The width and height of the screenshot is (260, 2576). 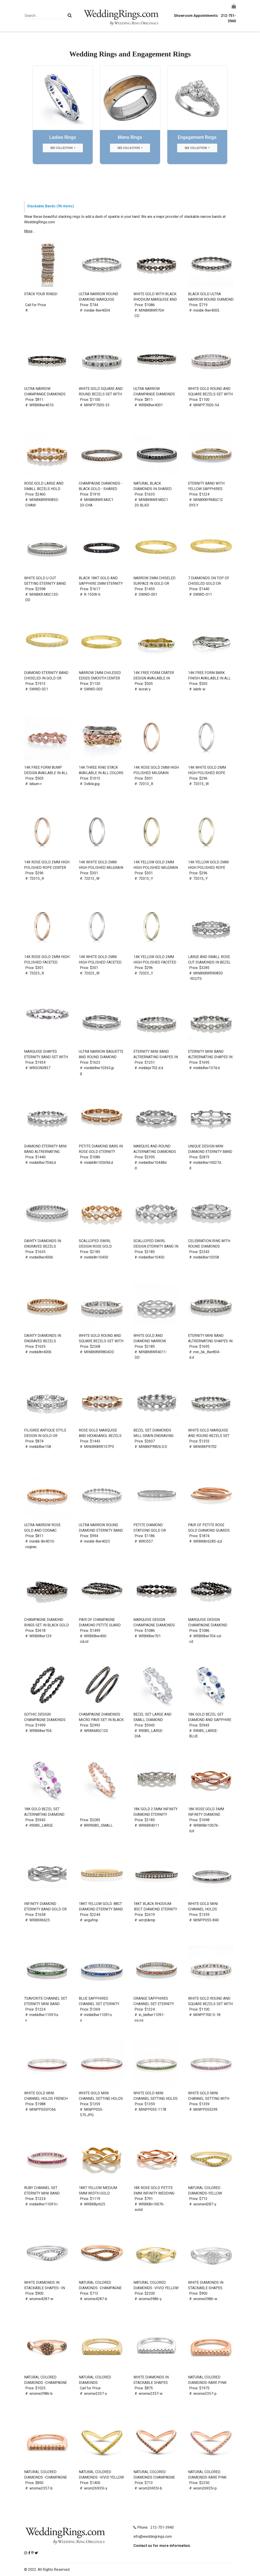 What do you see at coordinates (101, 1341) in the screenshot?
I see `WHITE GOLD ROUND AND SQUARE BEZELS SET WITH DIAMONDS` at bounding box center [101, 1341].